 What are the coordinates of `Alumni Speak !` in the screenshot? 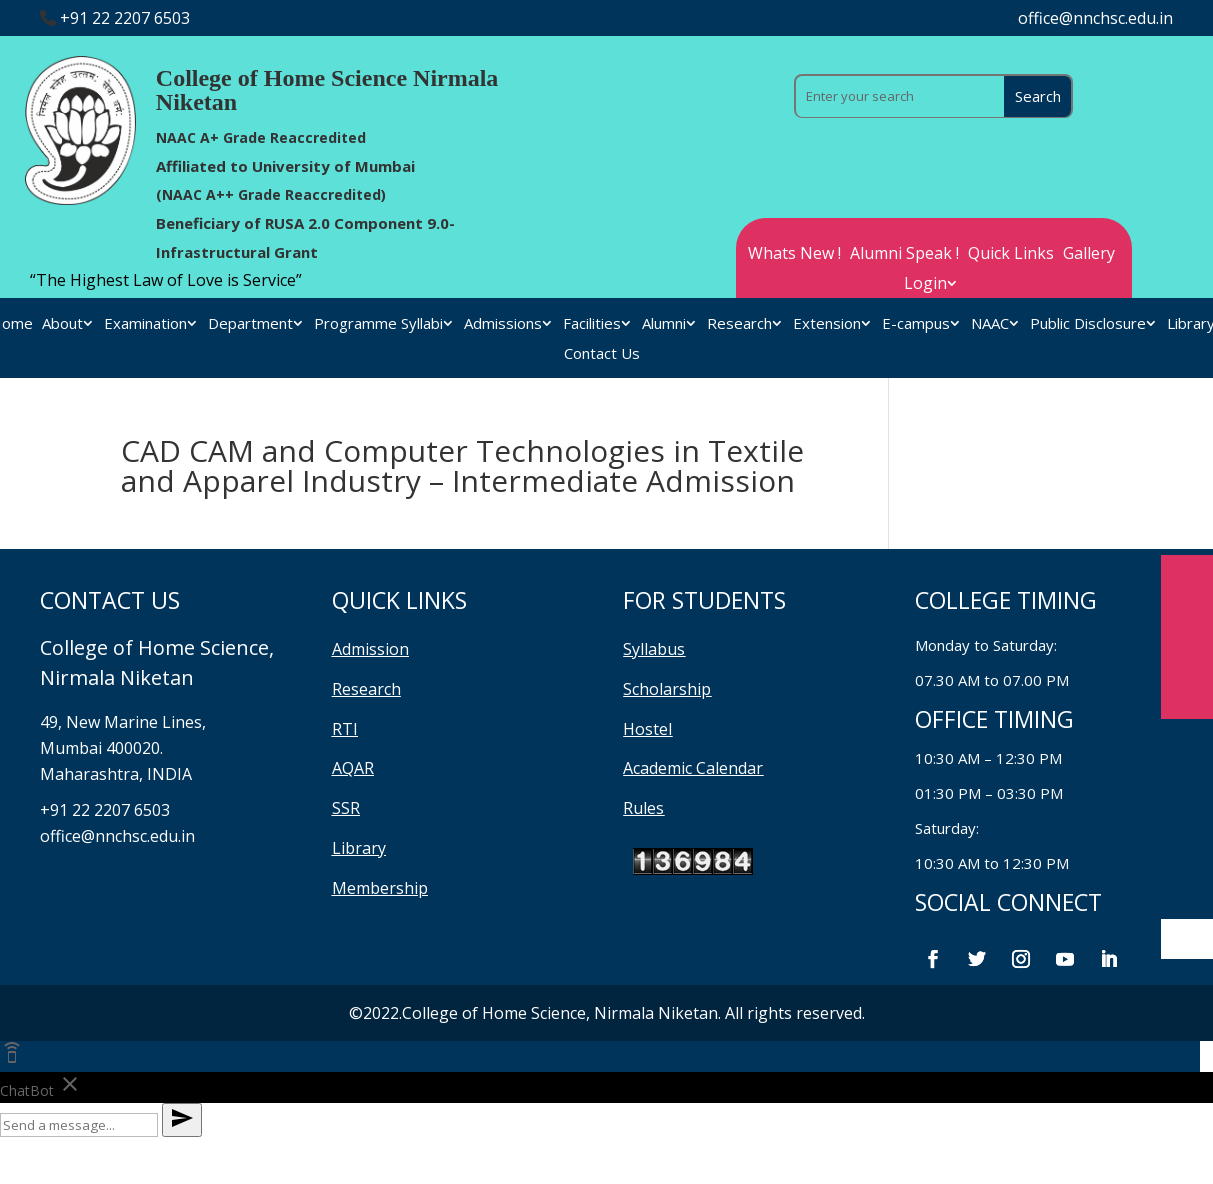 It's located at (904, 255).